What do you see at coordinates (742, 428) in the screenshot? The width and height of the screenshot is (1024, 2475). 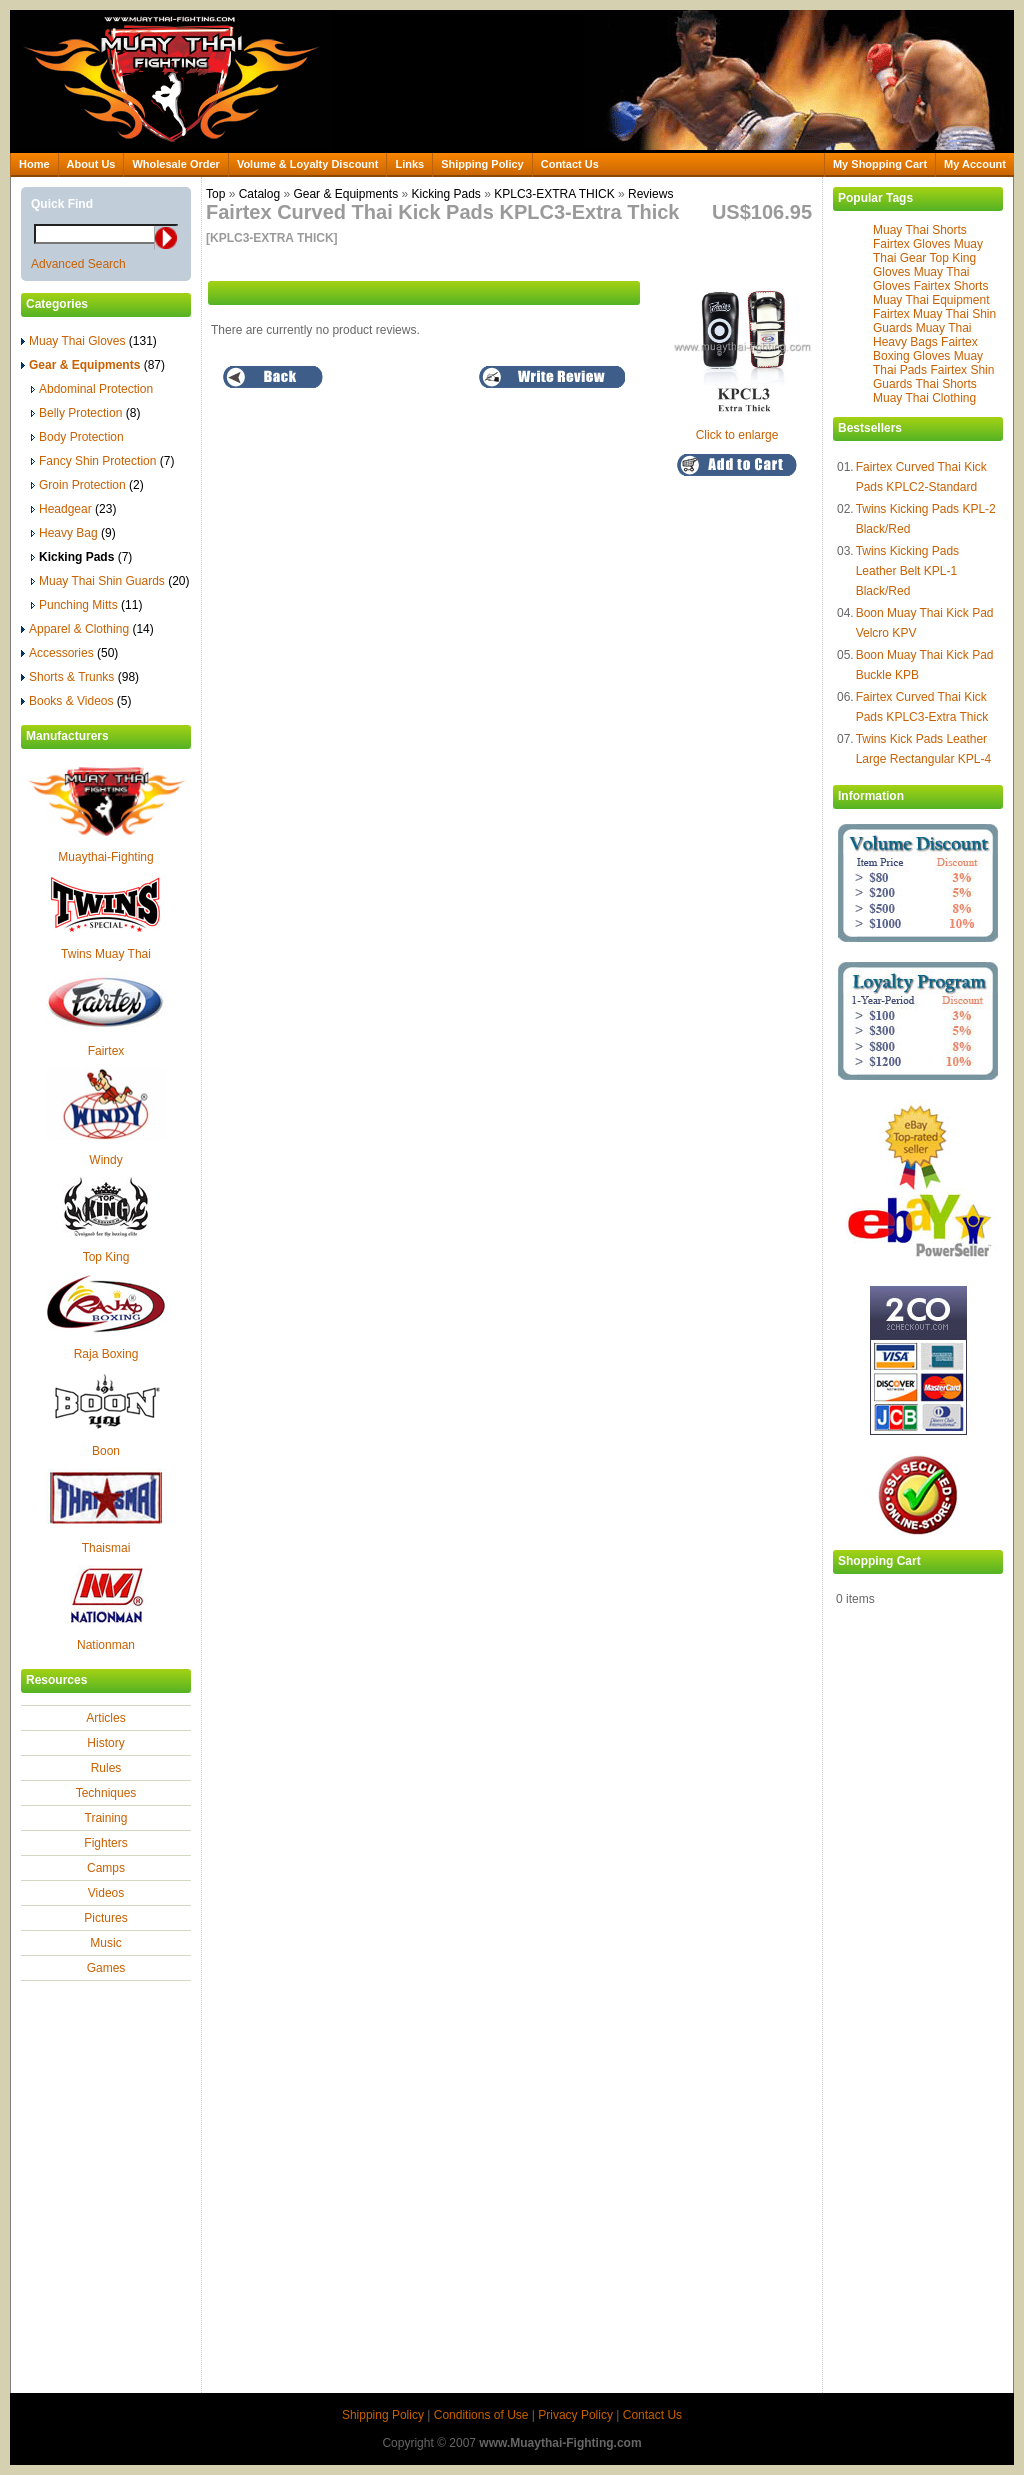 I see `Click to enlarge` at bounding box center [742, 428].